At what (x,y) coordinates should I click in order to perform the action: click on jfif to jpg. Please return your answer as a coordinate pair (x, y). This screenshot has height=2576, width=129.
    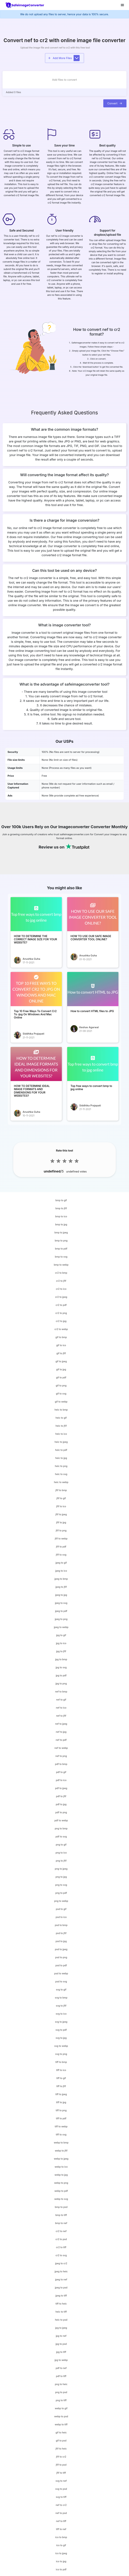
    Looking at the image, I should click on (61, 1522).